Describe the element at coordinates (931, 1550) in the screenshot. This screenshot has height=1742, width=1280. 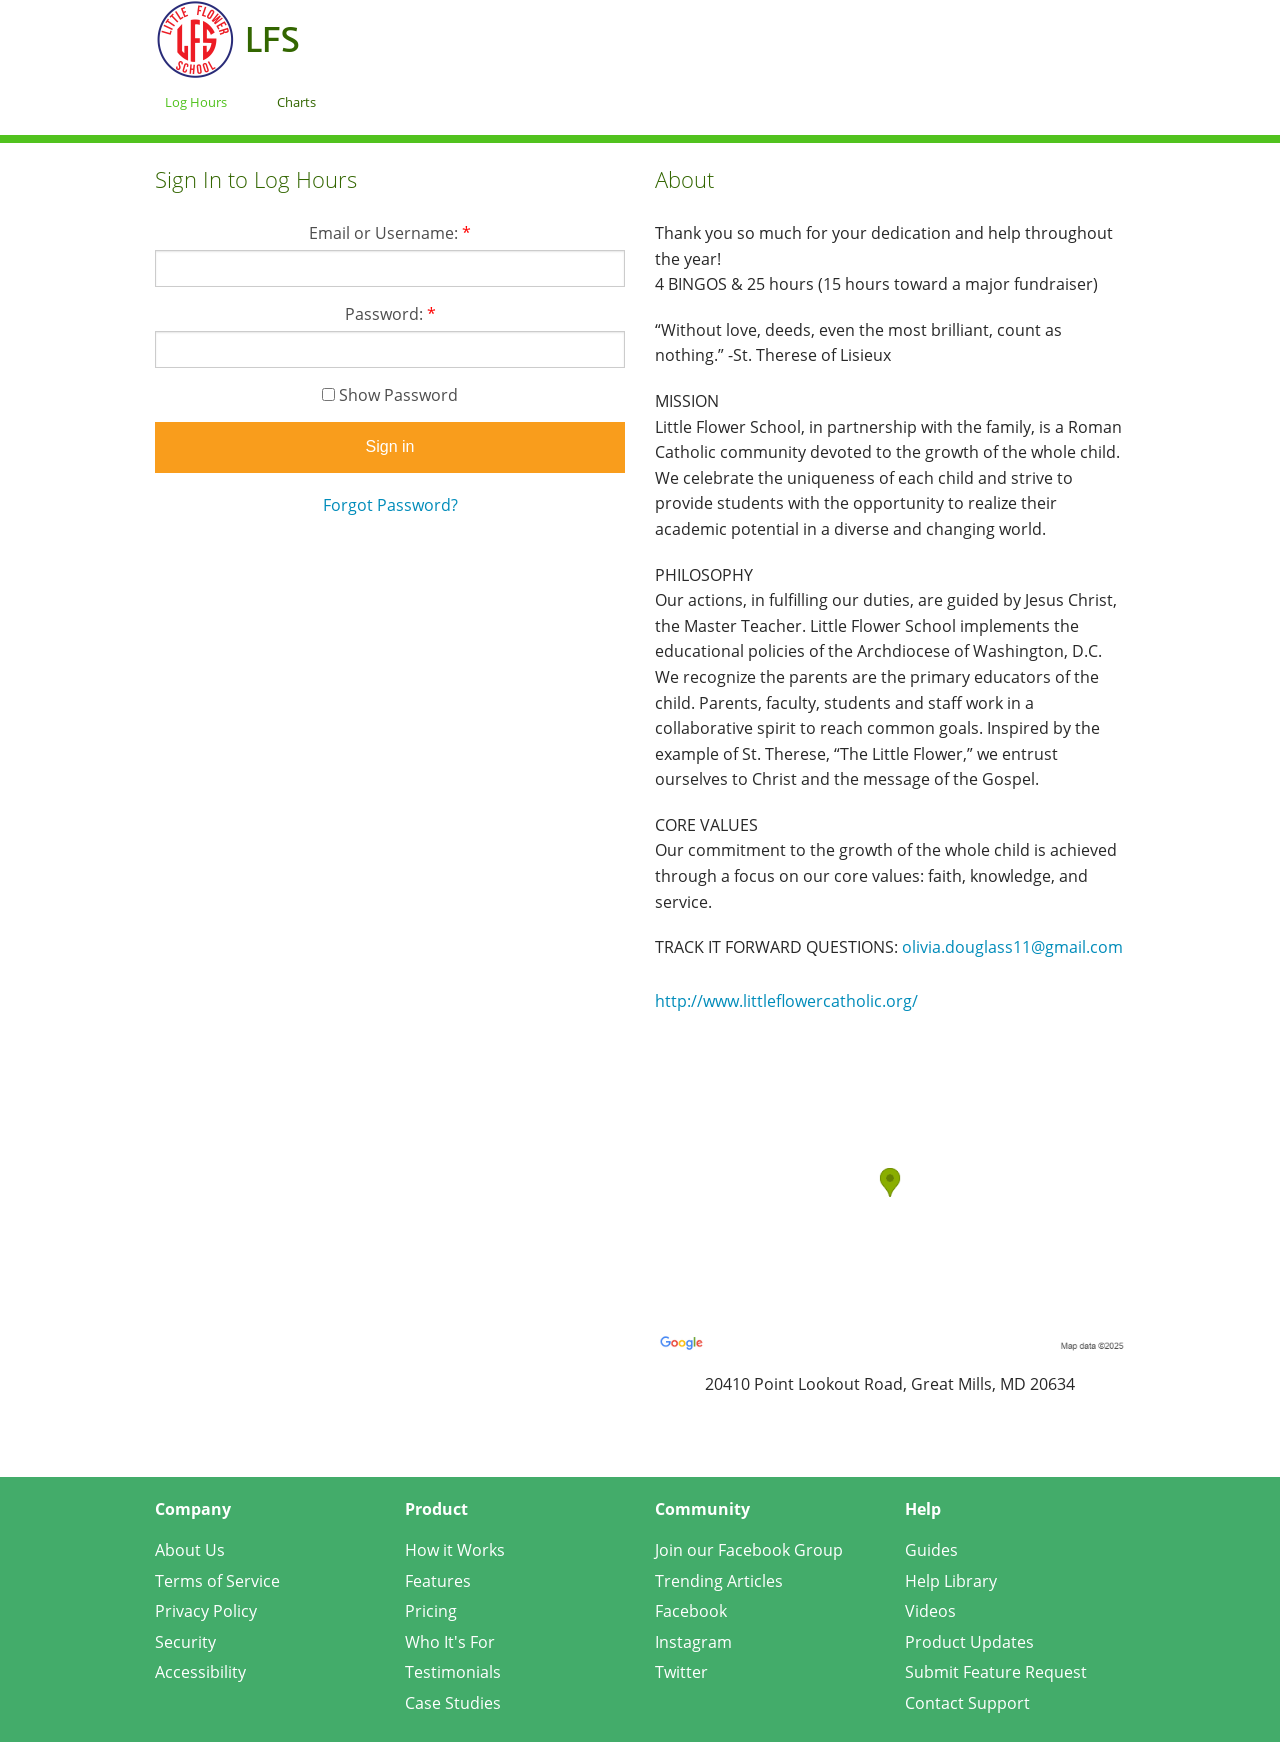
I see `Guides` at that location.